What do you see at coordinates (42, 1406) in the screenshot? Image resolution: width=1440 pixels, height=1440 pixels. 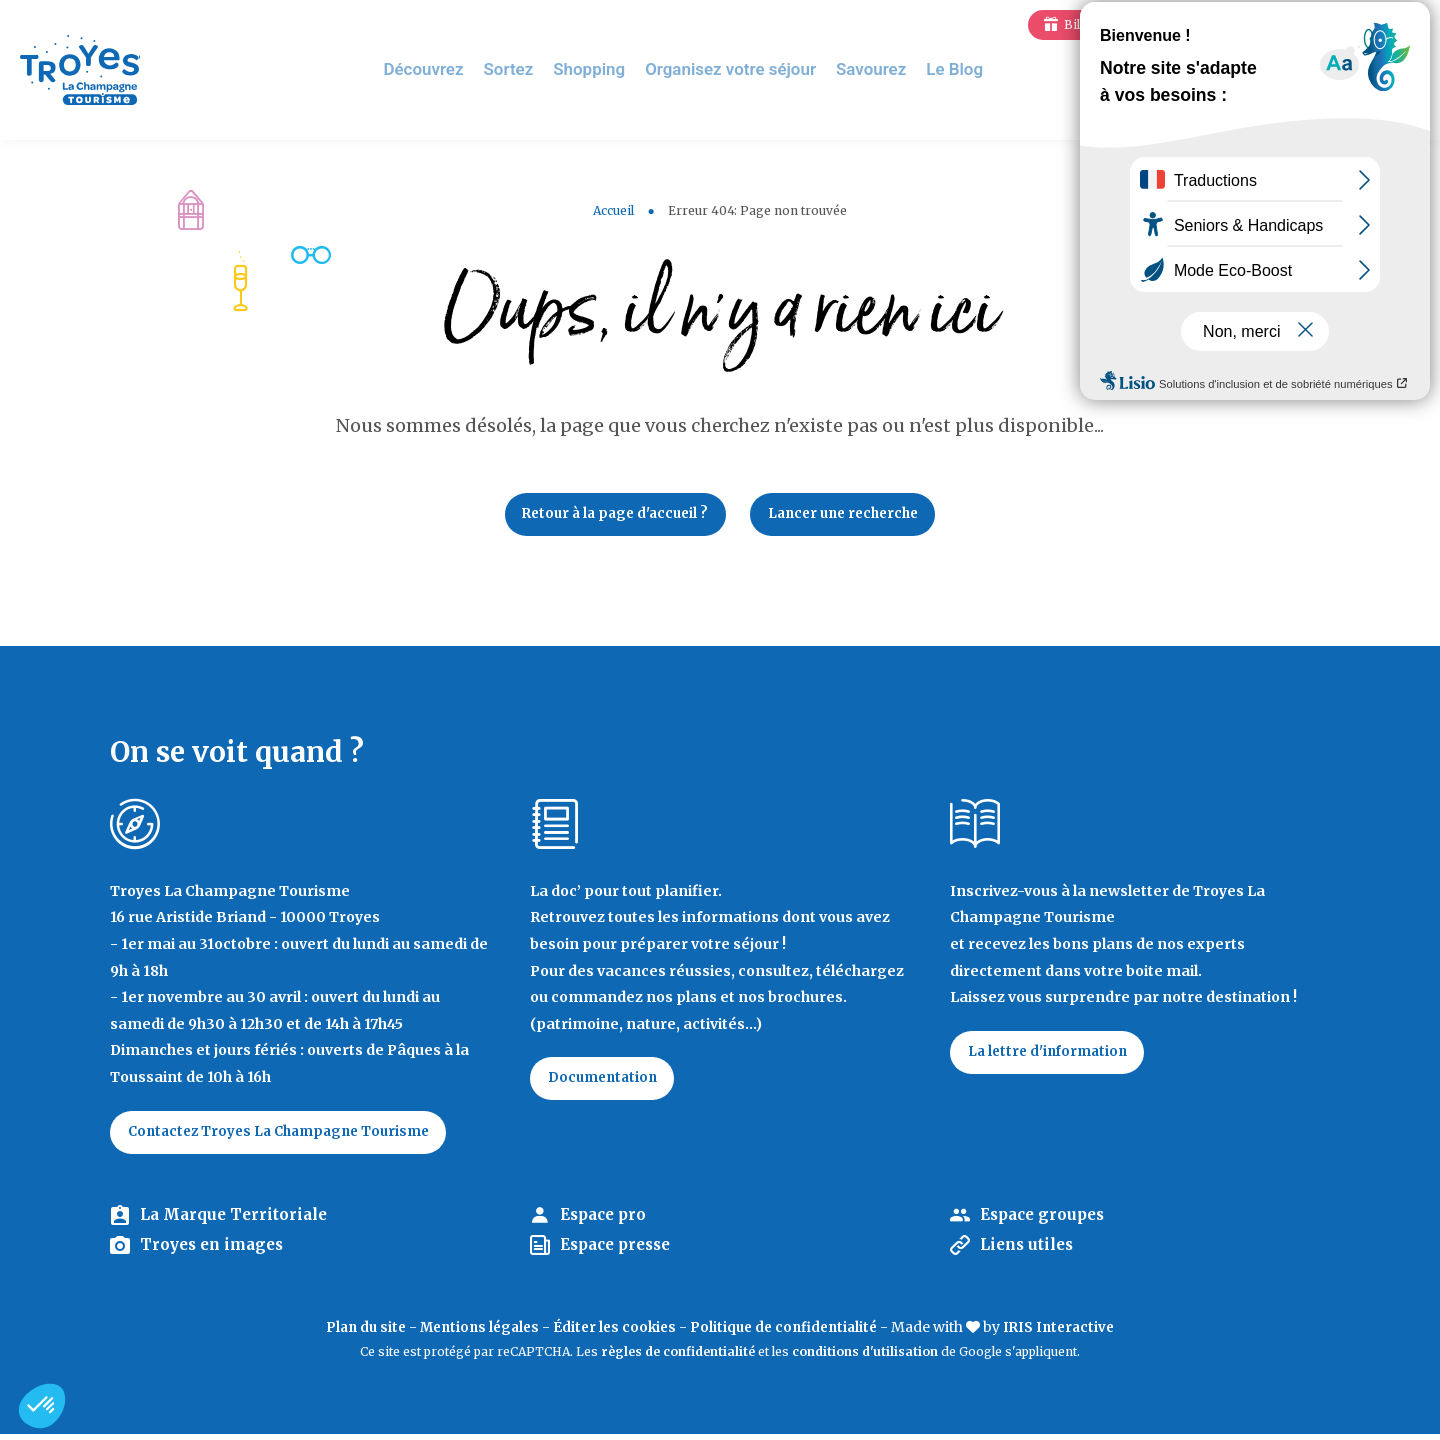 I see `[button]` at bounding box center [42, 1406].